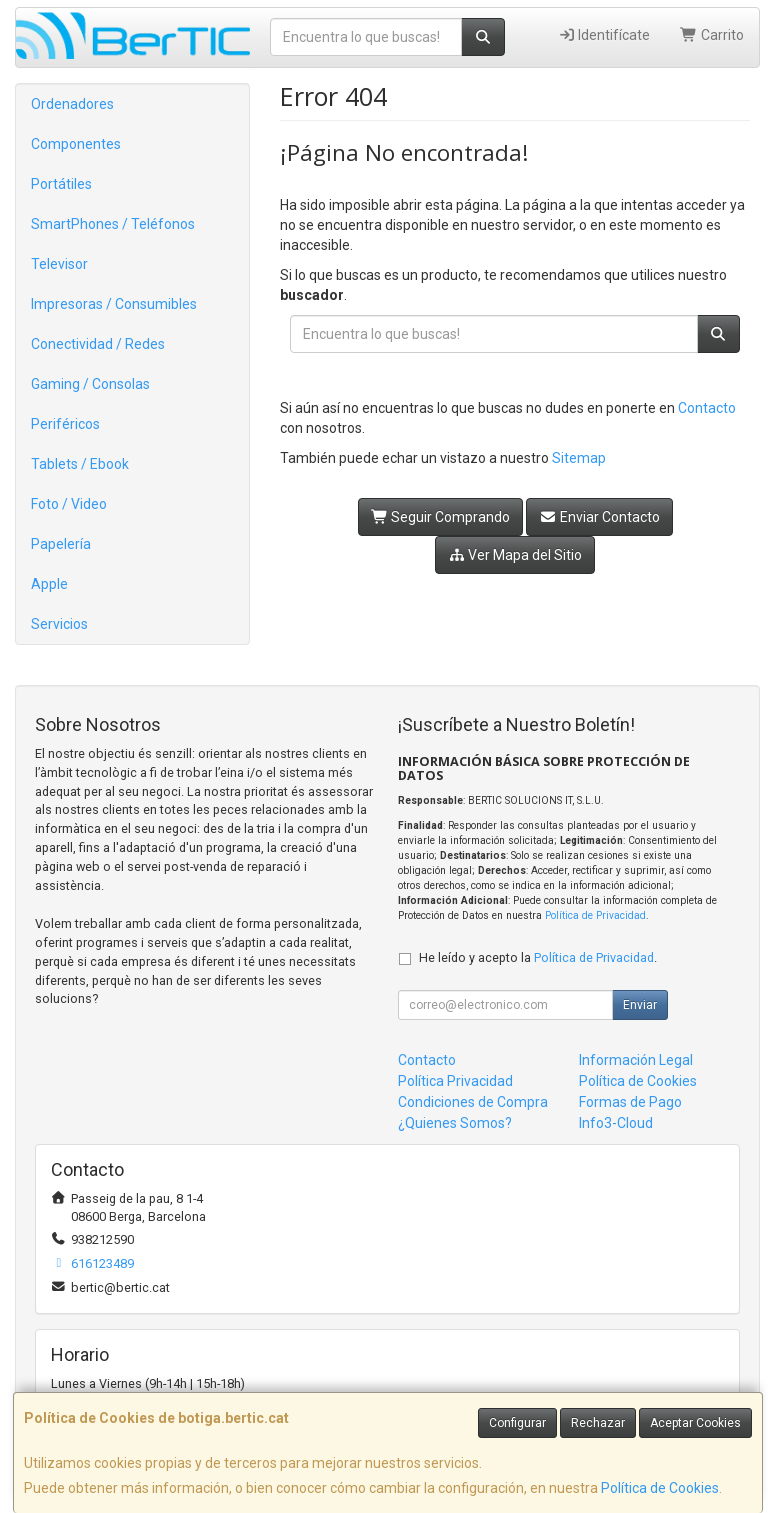  What do you see at coordinates (49, 584) in the screenshot?
I see `Apple` at bounding box center [49, 584].